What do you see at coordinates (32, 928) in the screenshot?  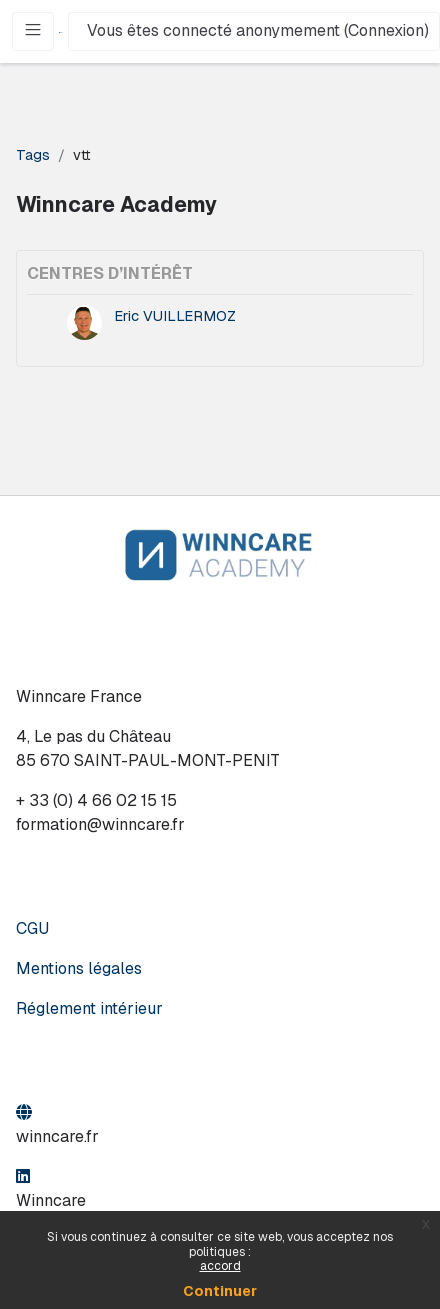 I see `CGU` at bounding box center [32, 928].